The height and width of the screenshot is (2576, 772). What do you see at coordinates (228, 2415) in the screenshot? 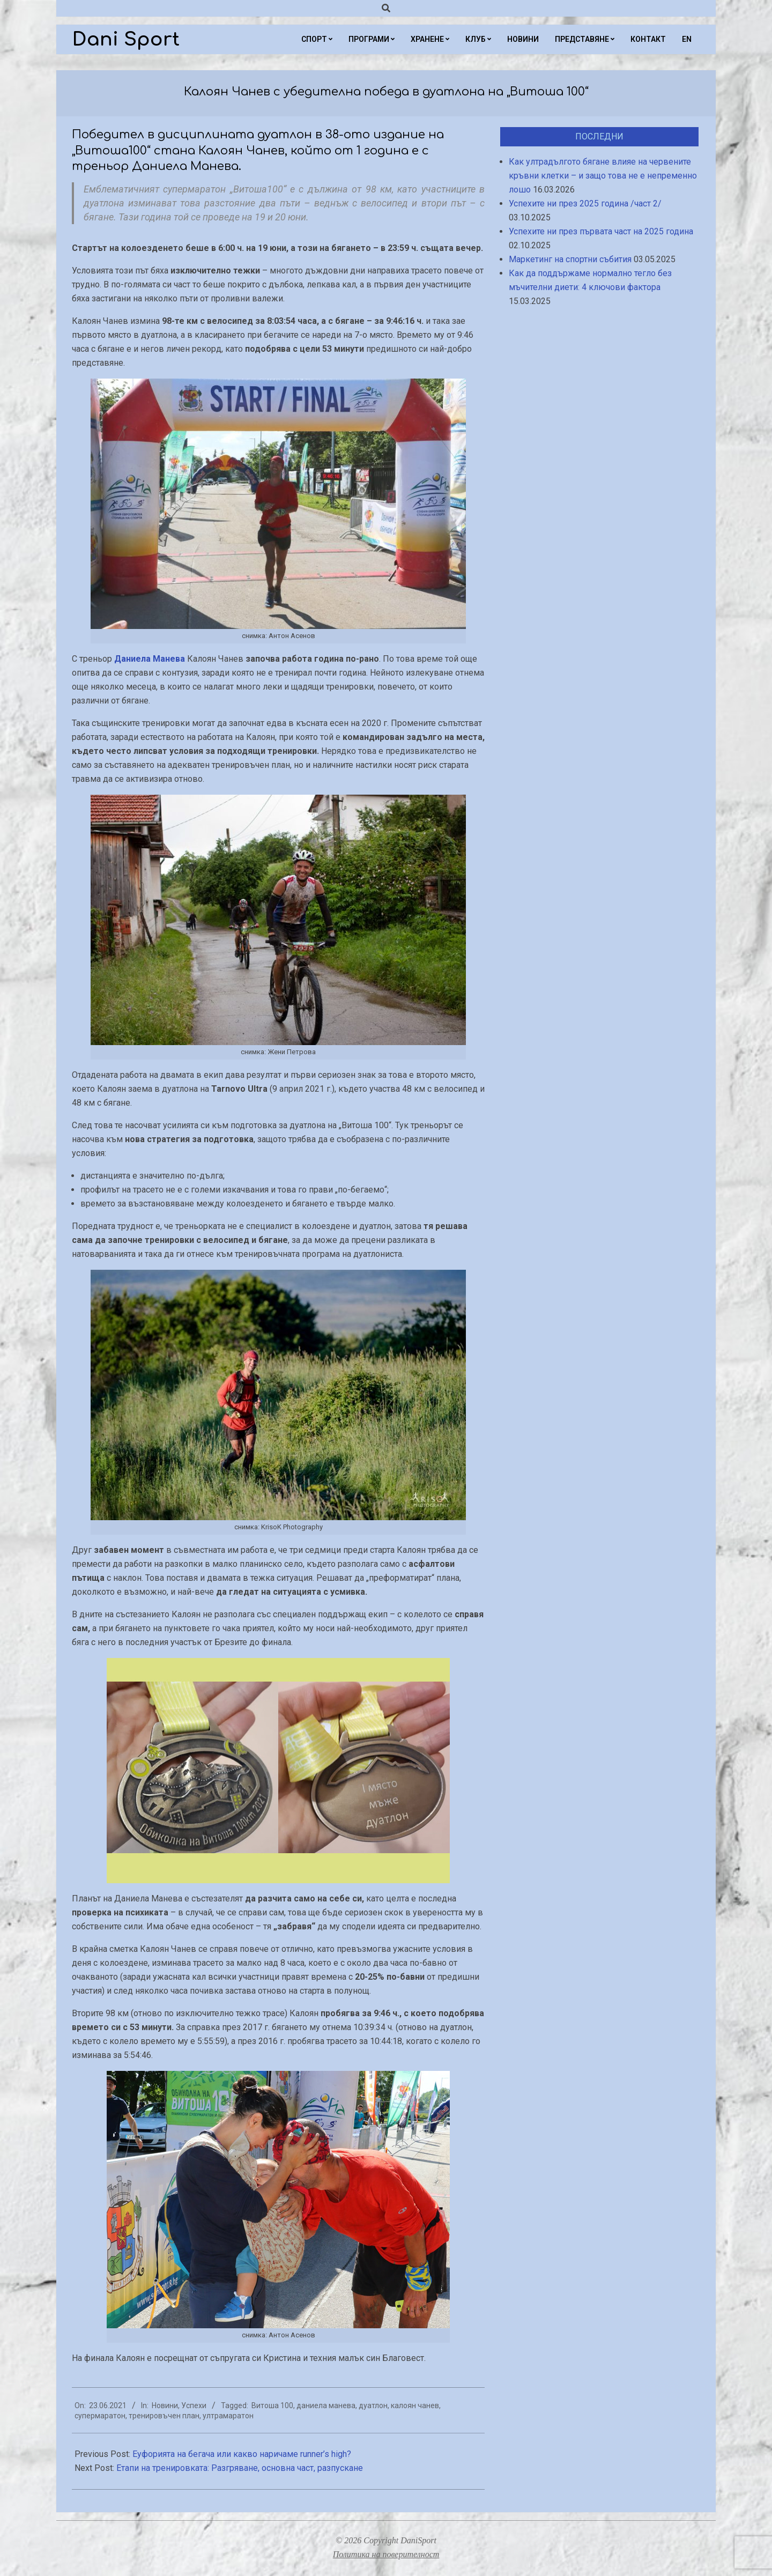
I see `ултрамаратон` at bounding box center [228, 2415].